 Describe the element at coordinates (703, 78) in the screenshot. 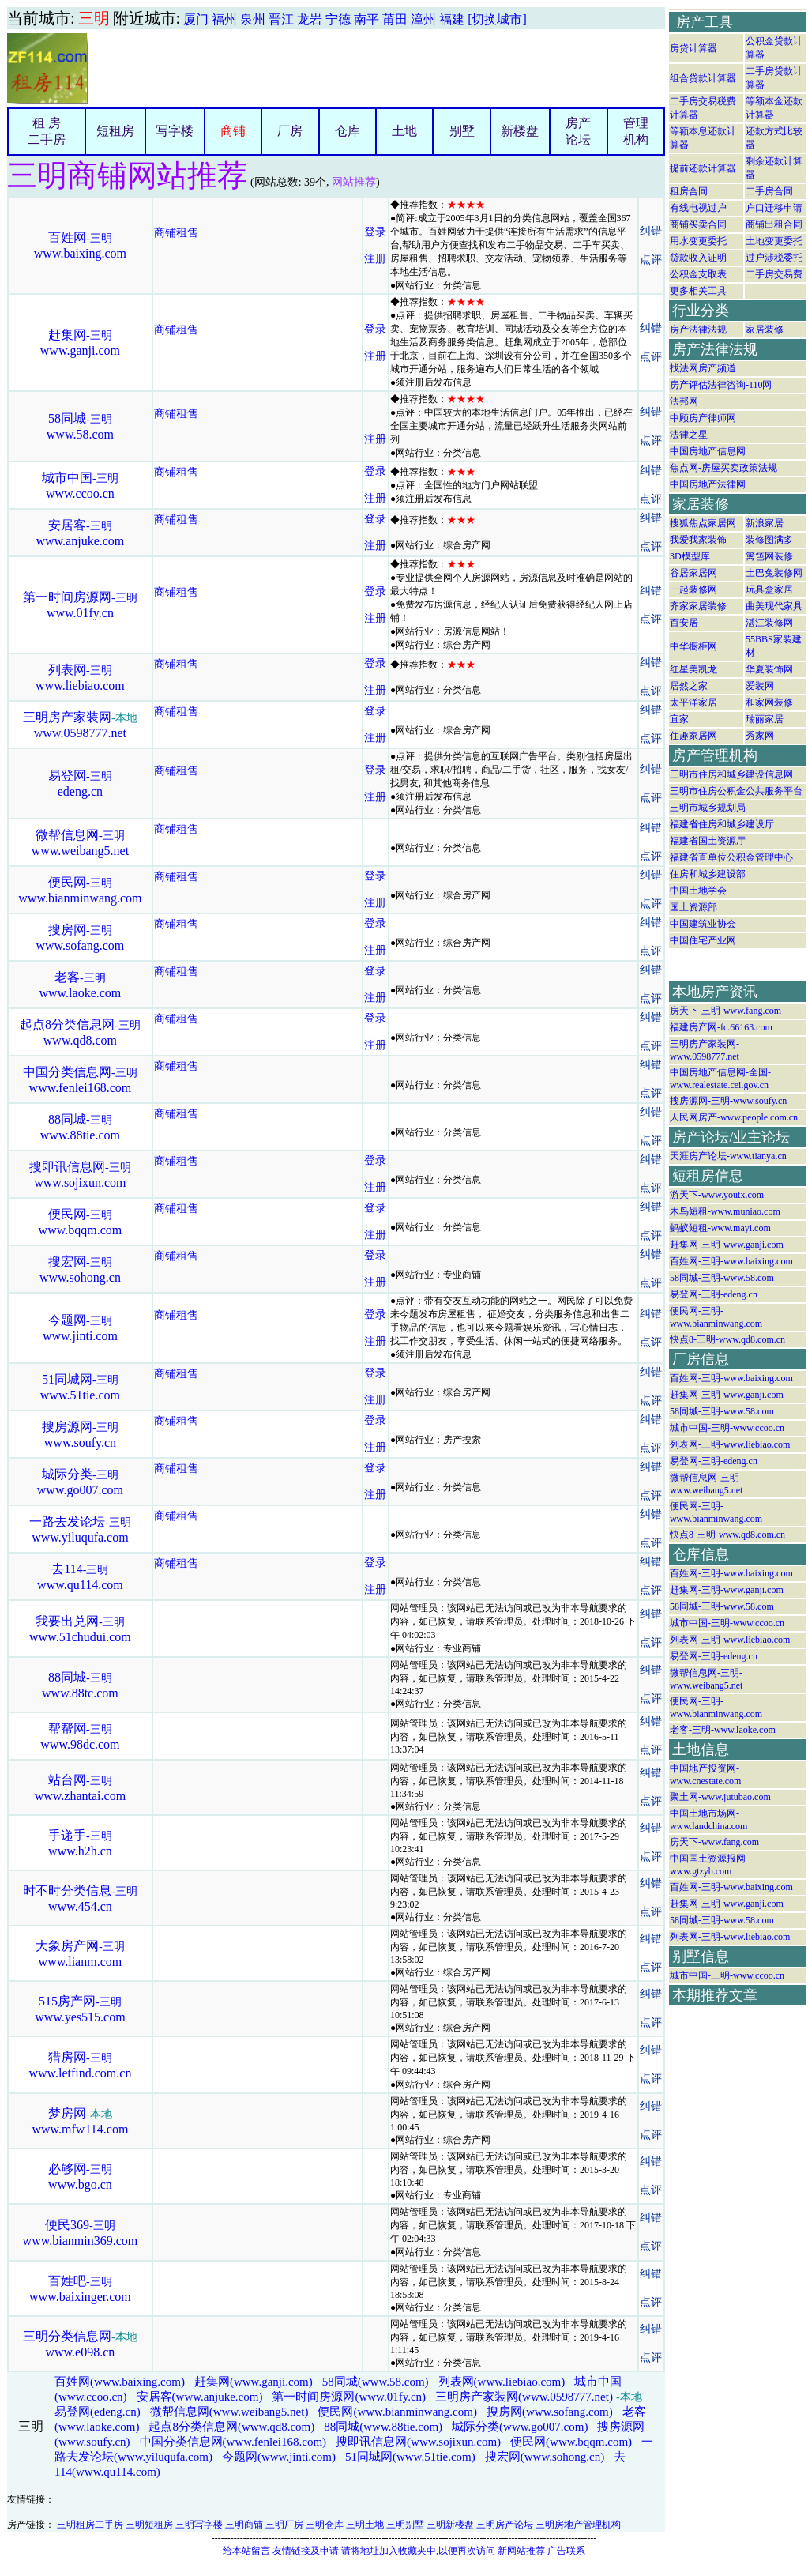

I see `组合贷款计算器` at that location.